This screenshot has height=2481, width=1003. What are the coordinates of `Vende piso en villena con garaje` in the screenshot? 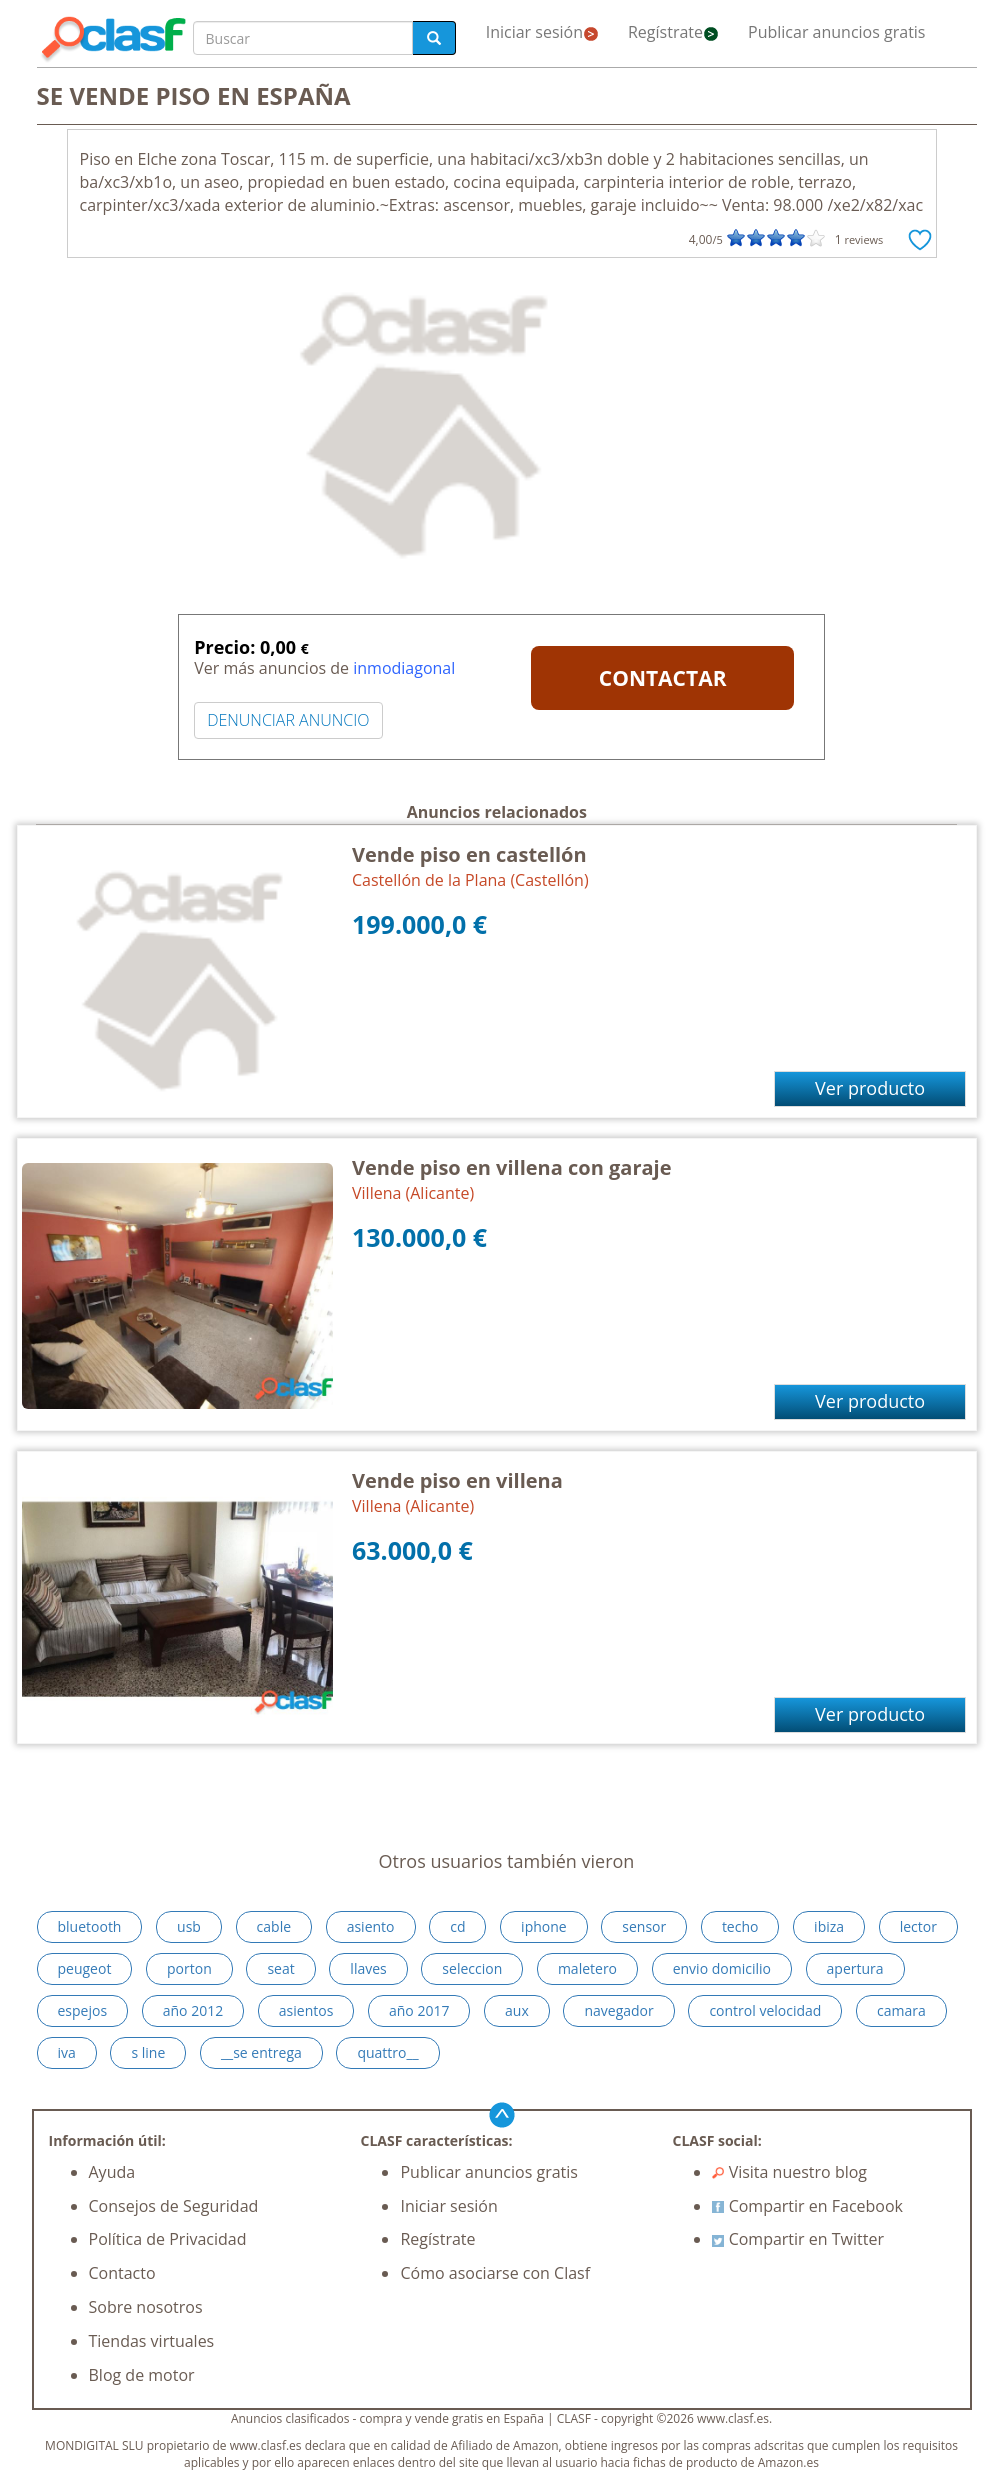 It's located at (511, 1167).